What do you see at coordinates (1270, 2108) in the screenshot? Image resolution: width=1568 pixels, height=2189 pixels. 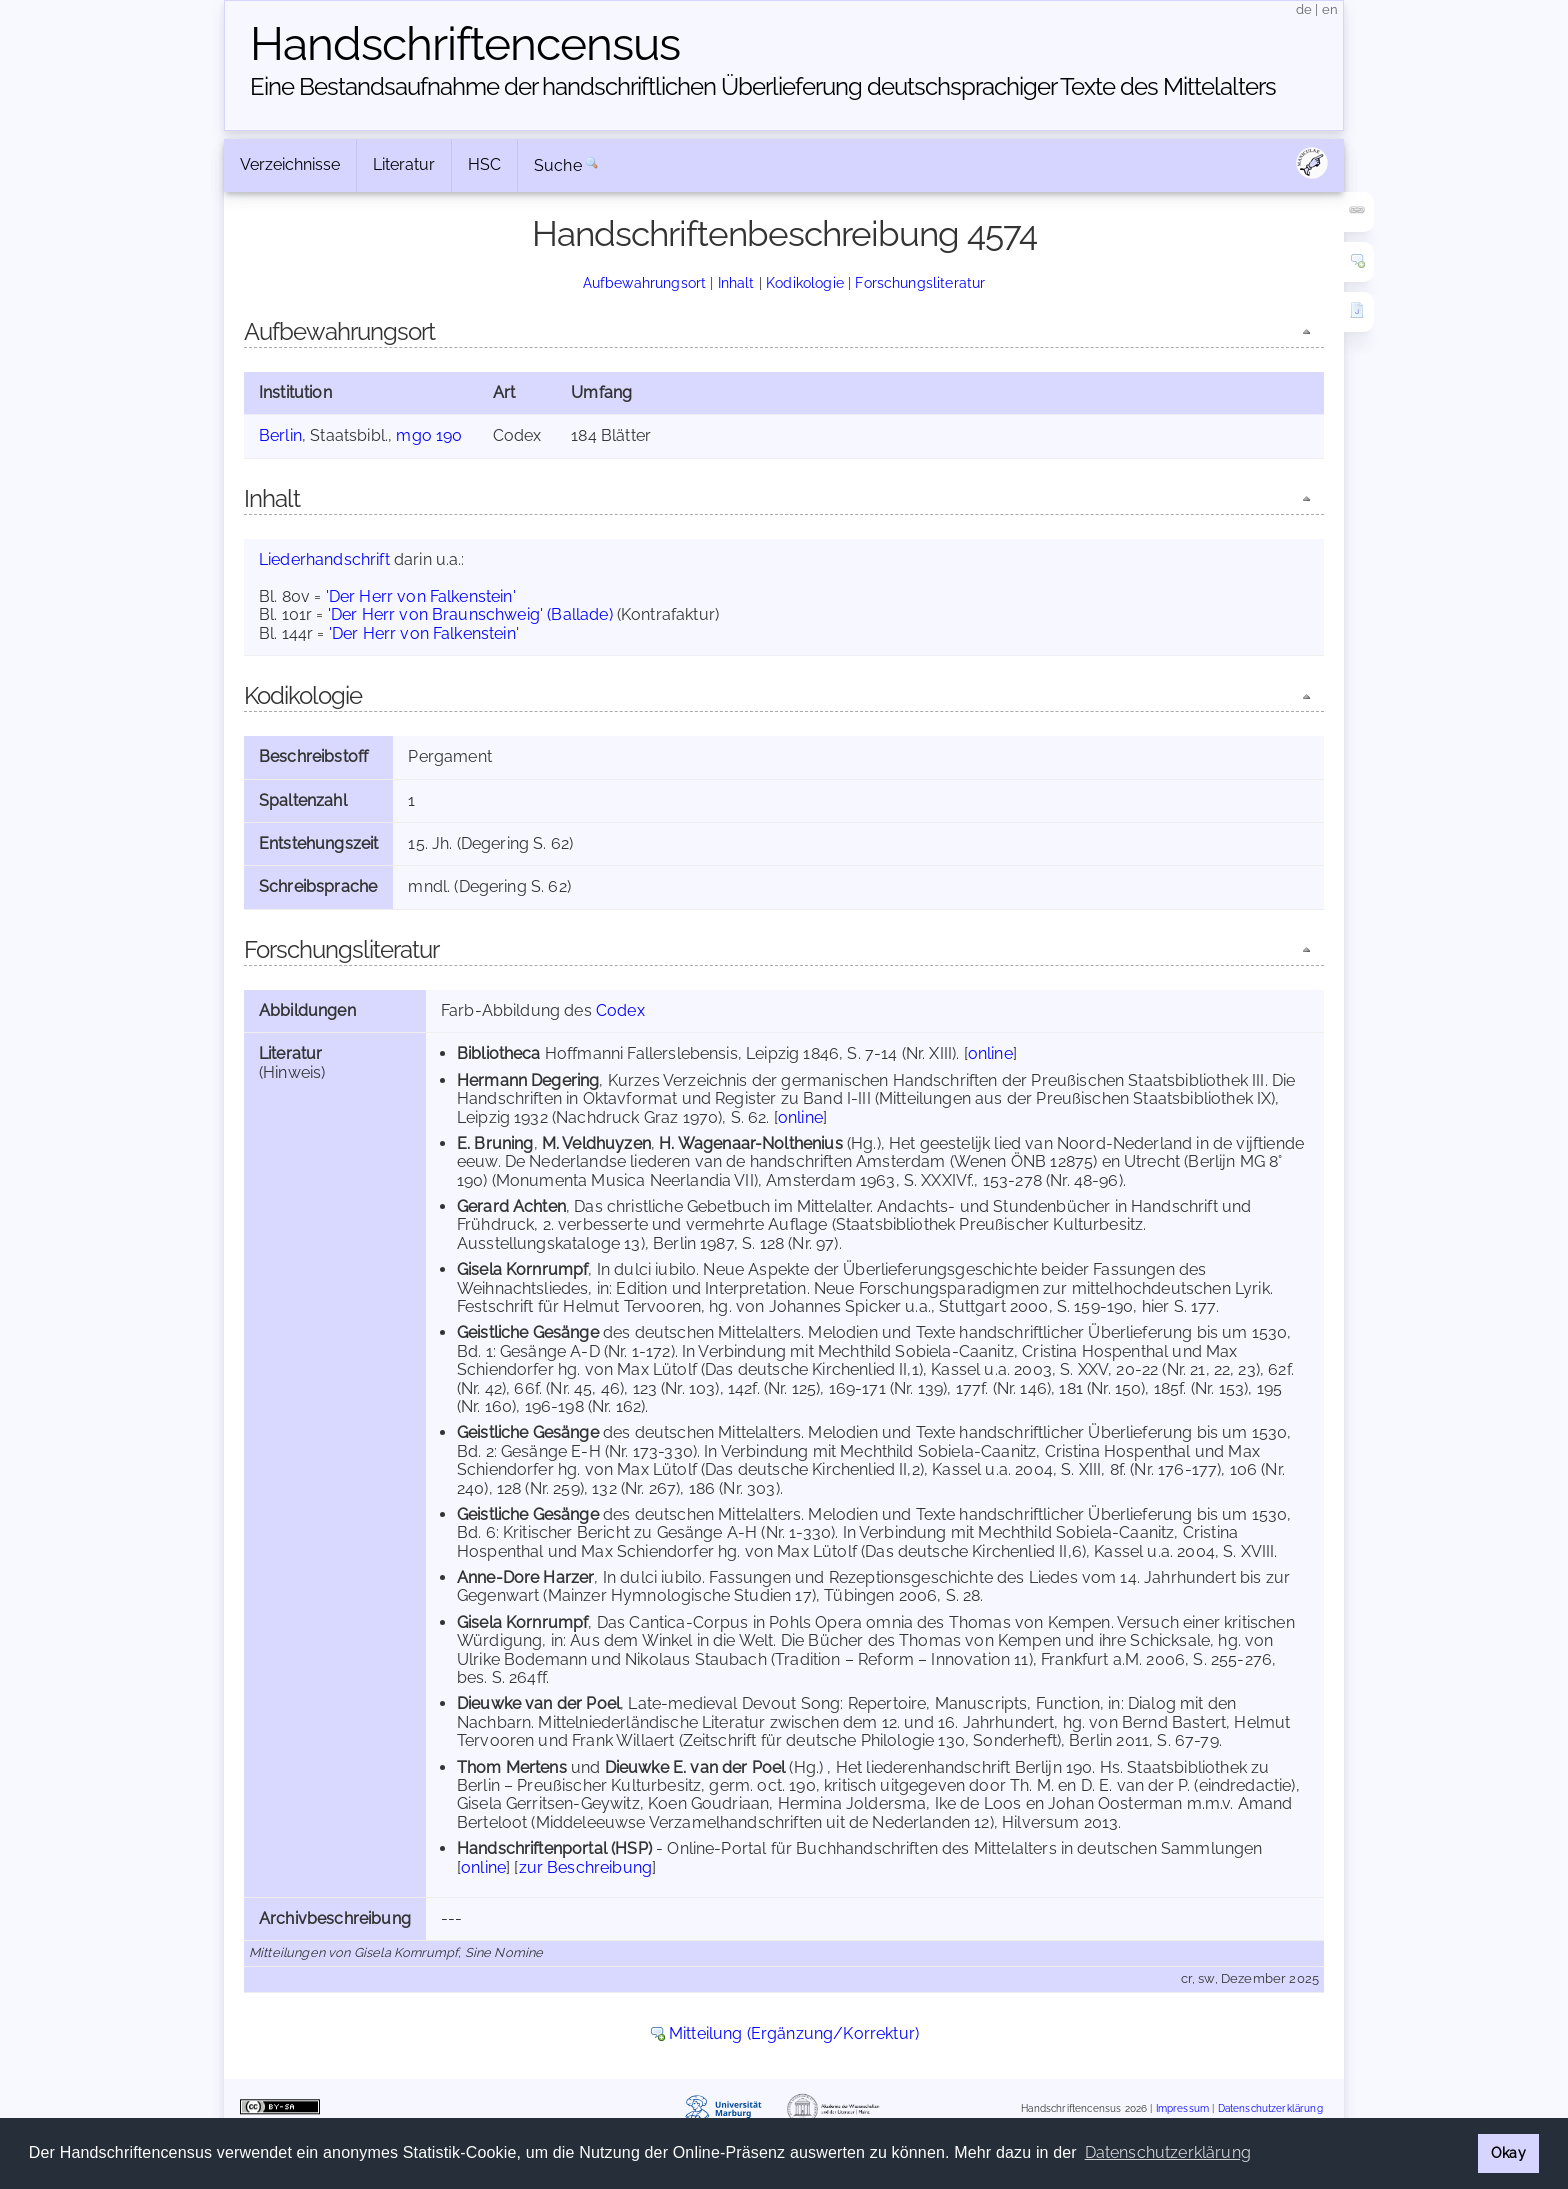 I see `Datenschutzerklärung` at bounding box center [1270, 2108].